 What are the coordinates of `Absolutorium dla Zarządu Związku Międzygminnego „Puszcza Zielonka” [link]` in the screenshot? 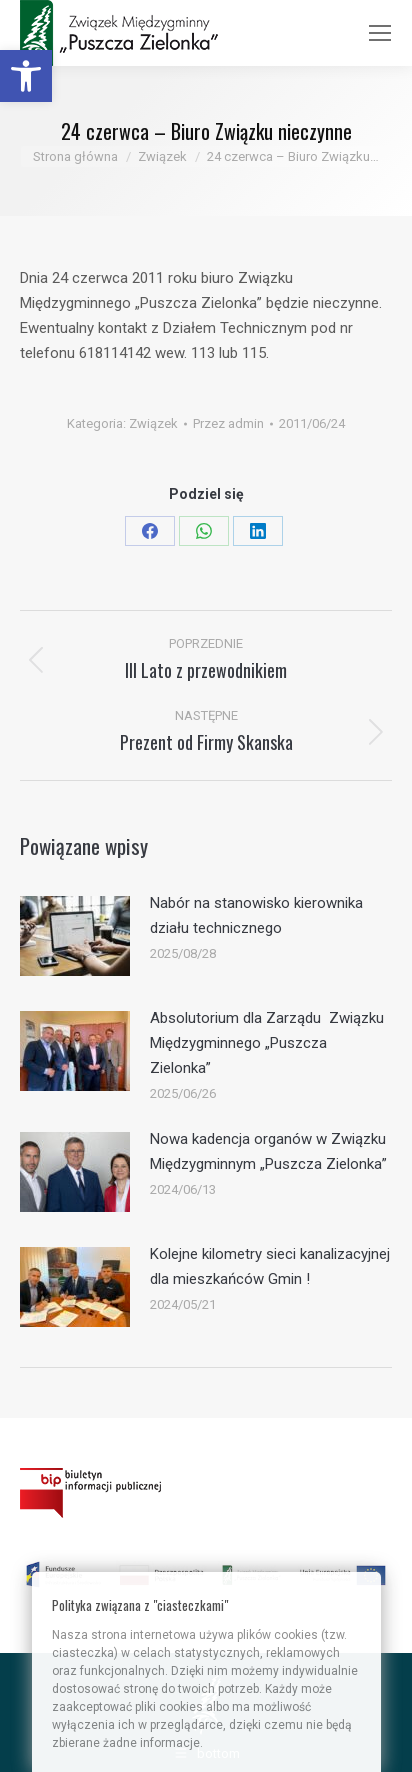 It's located at (267, 1043).